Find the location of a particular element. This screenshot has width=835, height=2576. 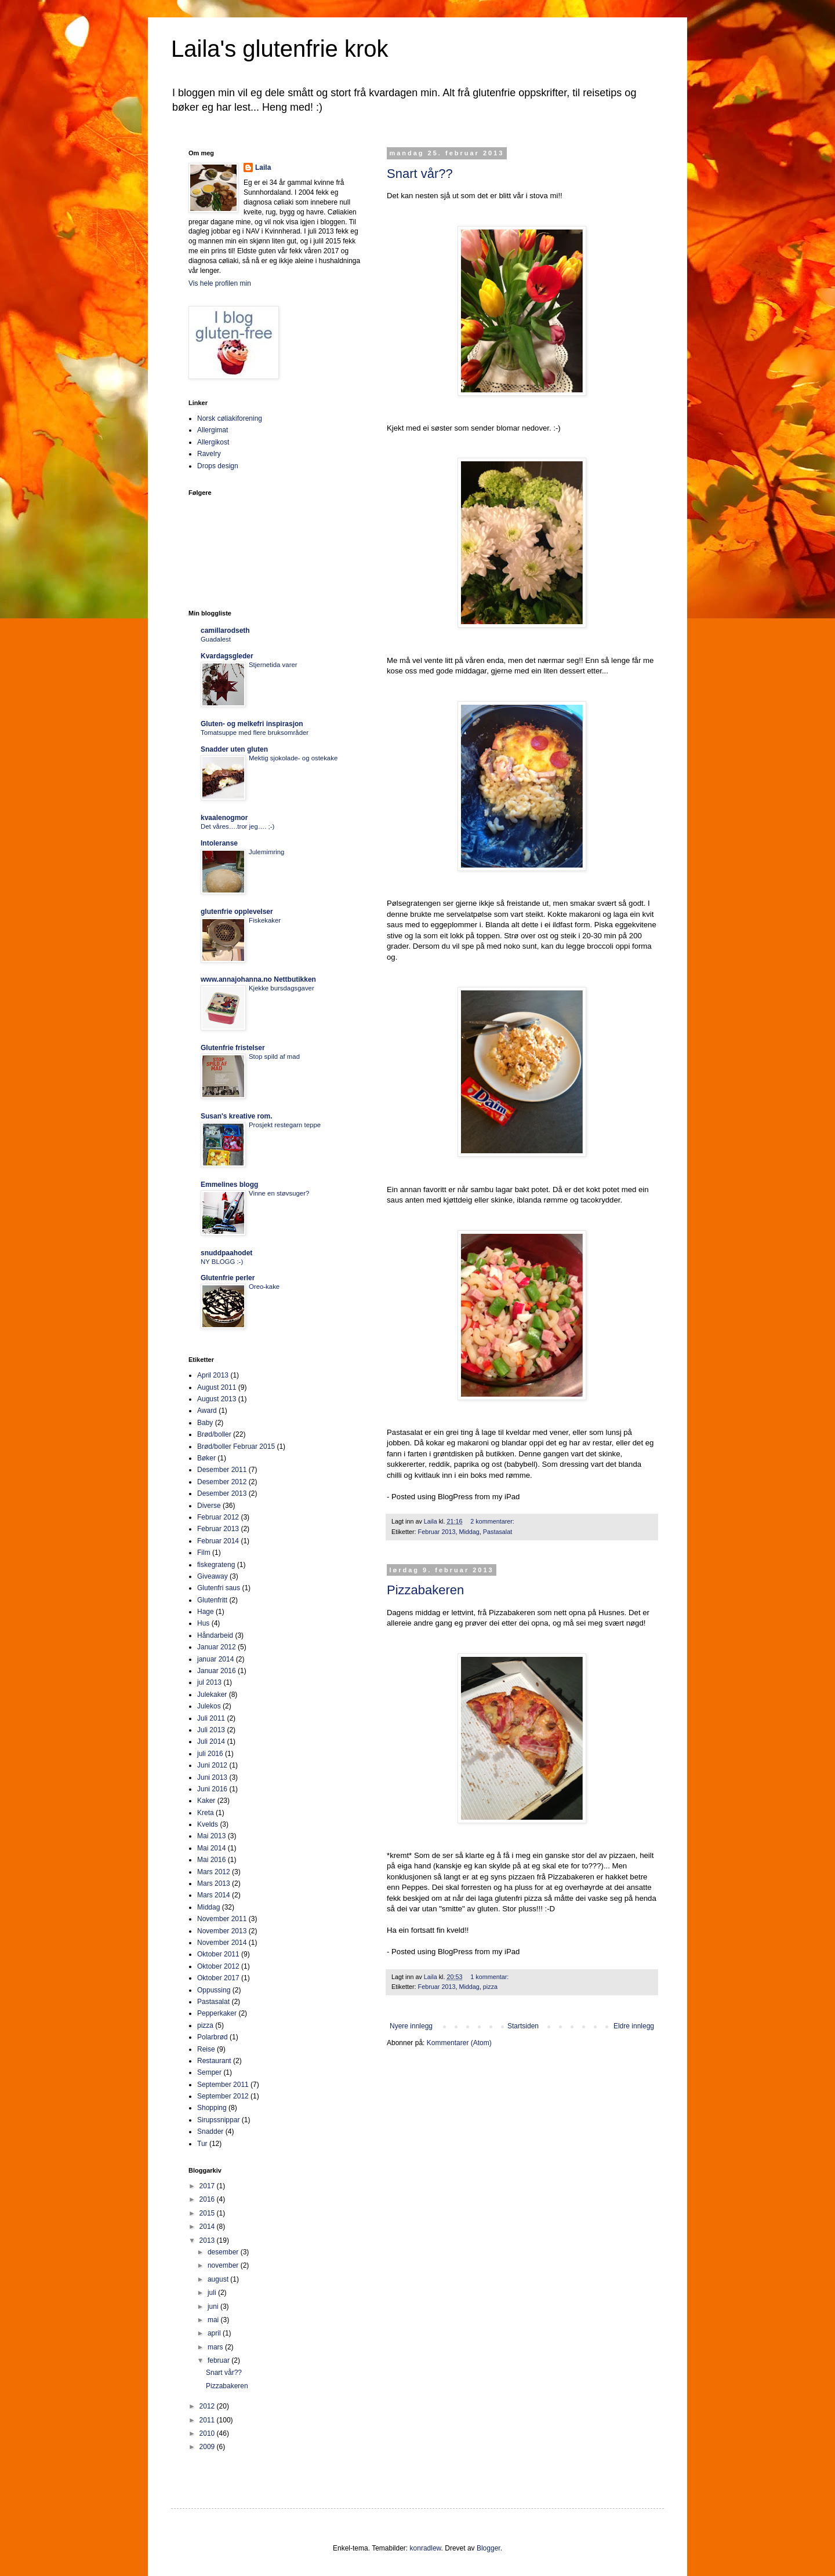

2 kommentarer: is located at coordinates (493, 1521).